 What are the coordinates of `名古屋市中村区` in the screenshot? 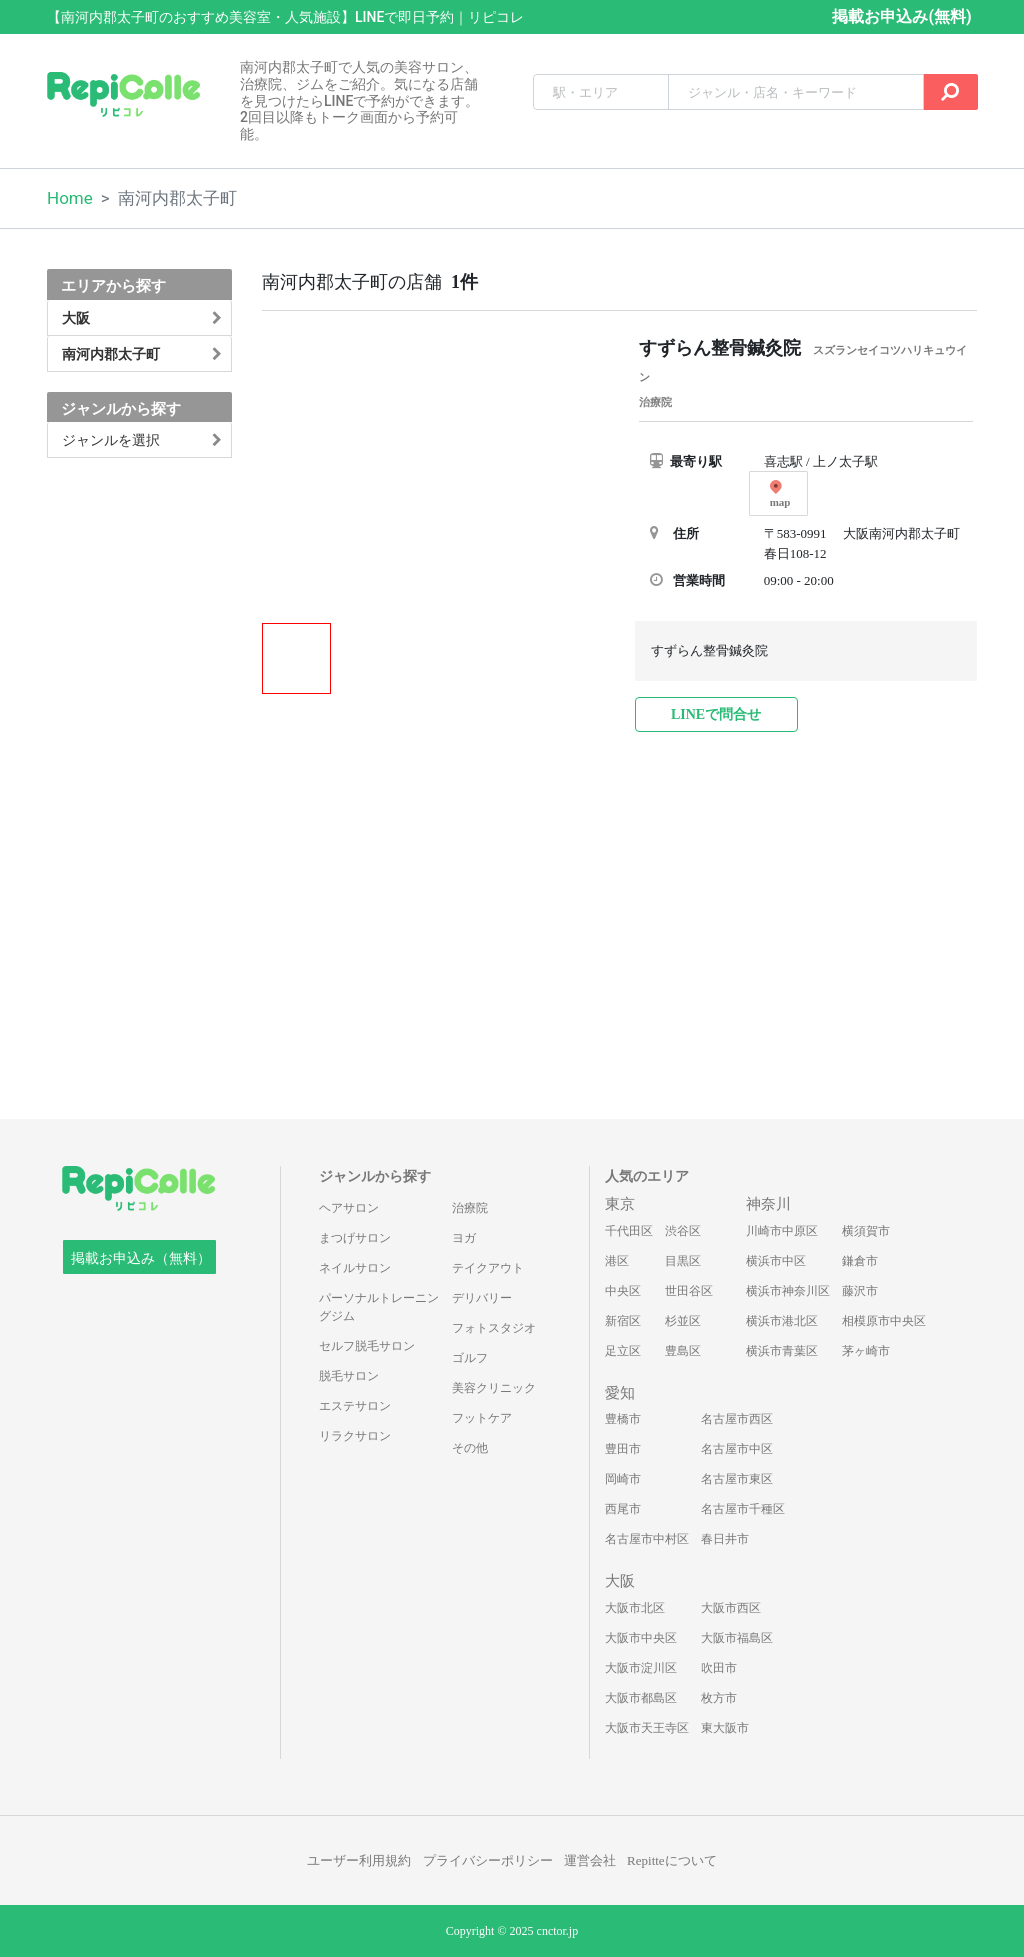 It's located at (647, 1539).